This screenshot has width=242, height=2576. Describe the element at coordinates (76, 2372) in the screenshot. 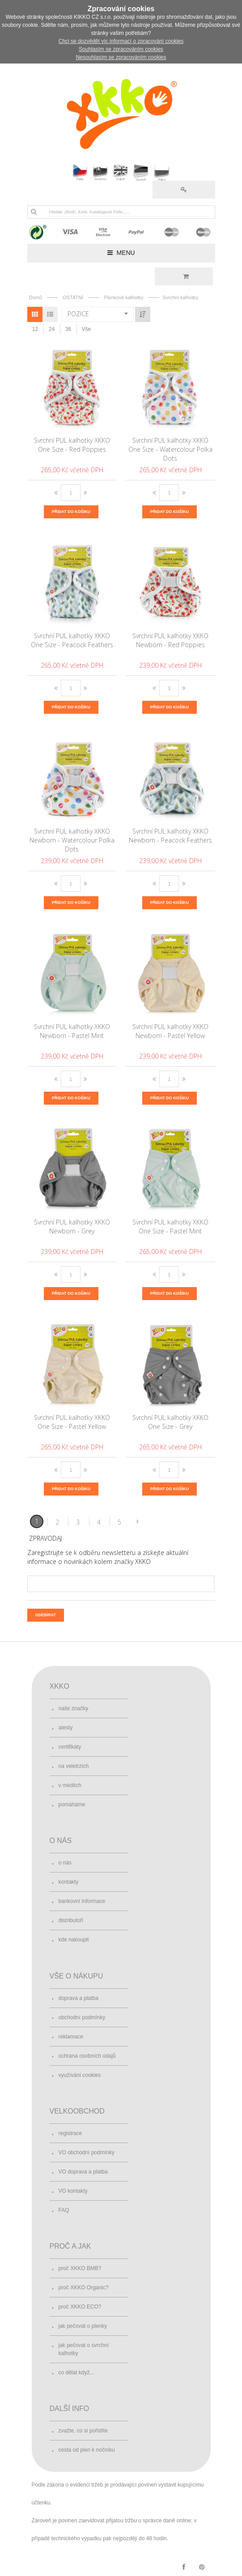

I see `co dělat když...` at that location.